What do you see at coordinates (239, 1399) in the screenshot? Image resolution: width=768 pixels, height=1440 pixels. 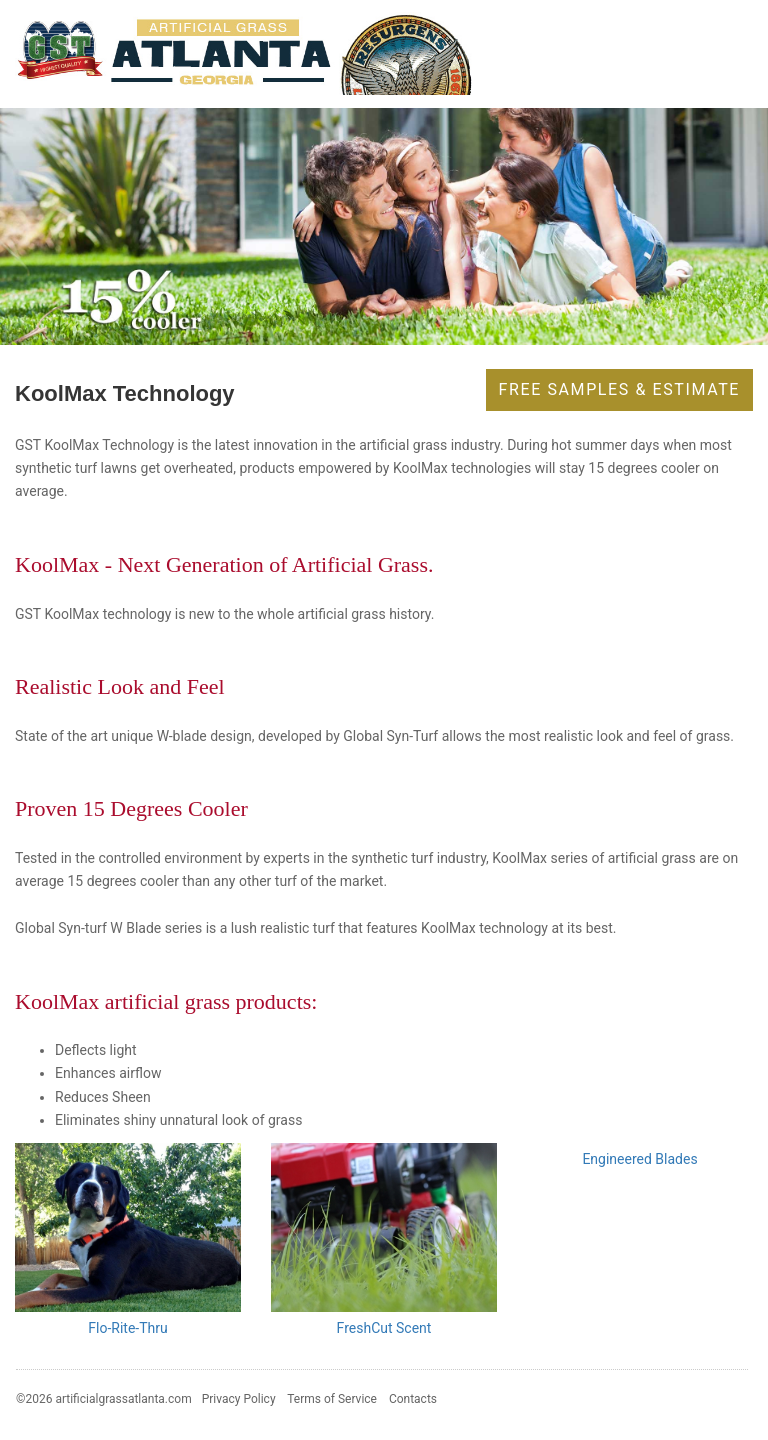 I see `Privacy Policy` at bounding box center [239, 1399].